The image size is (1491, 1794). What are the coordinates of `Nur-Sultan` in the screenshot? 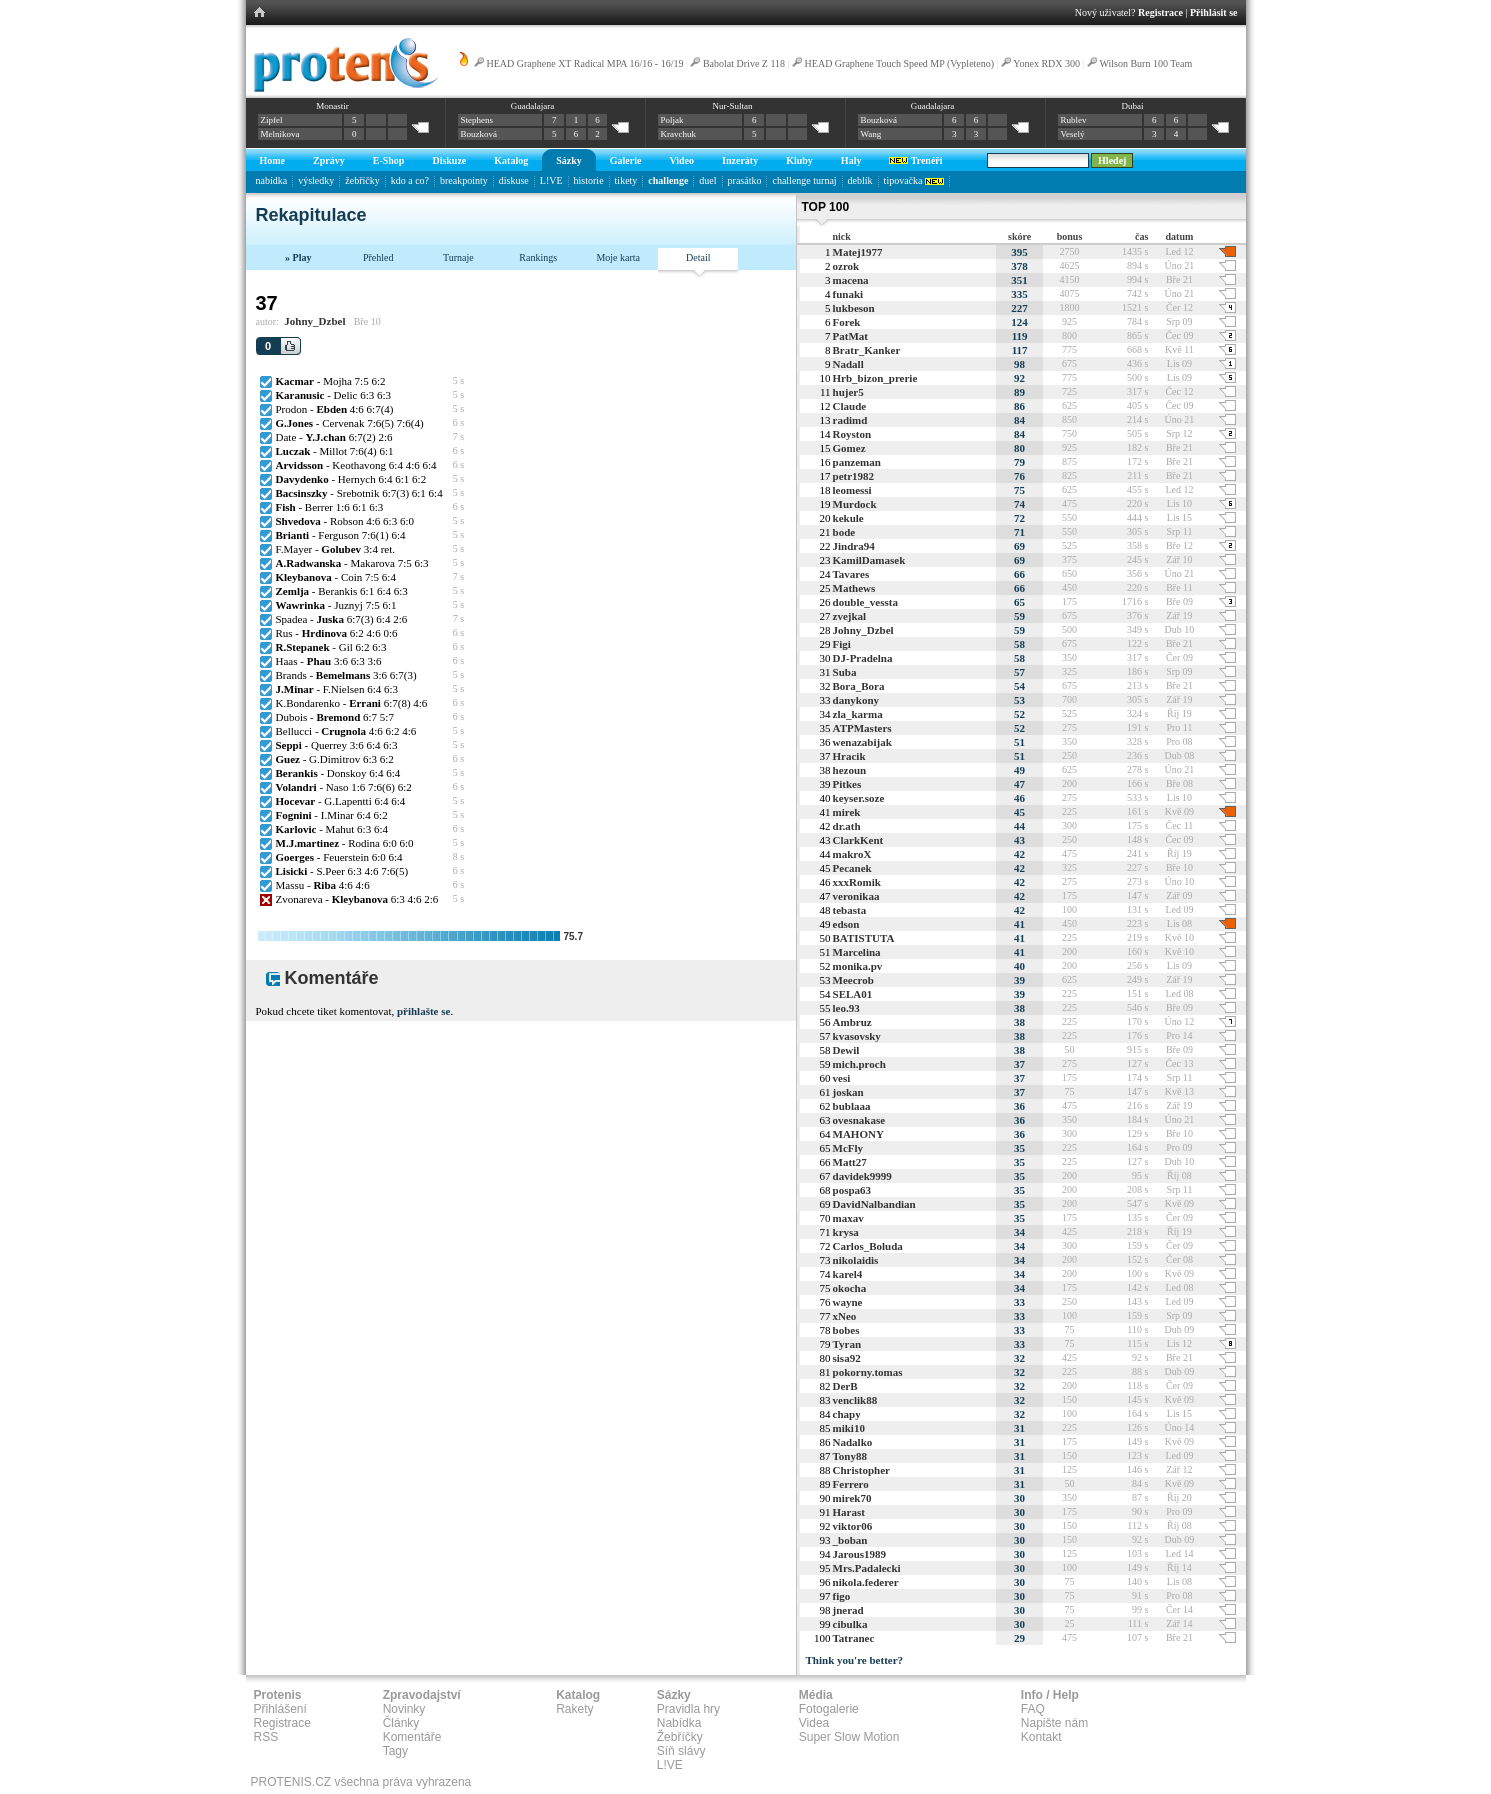 It's located at (733, 106).